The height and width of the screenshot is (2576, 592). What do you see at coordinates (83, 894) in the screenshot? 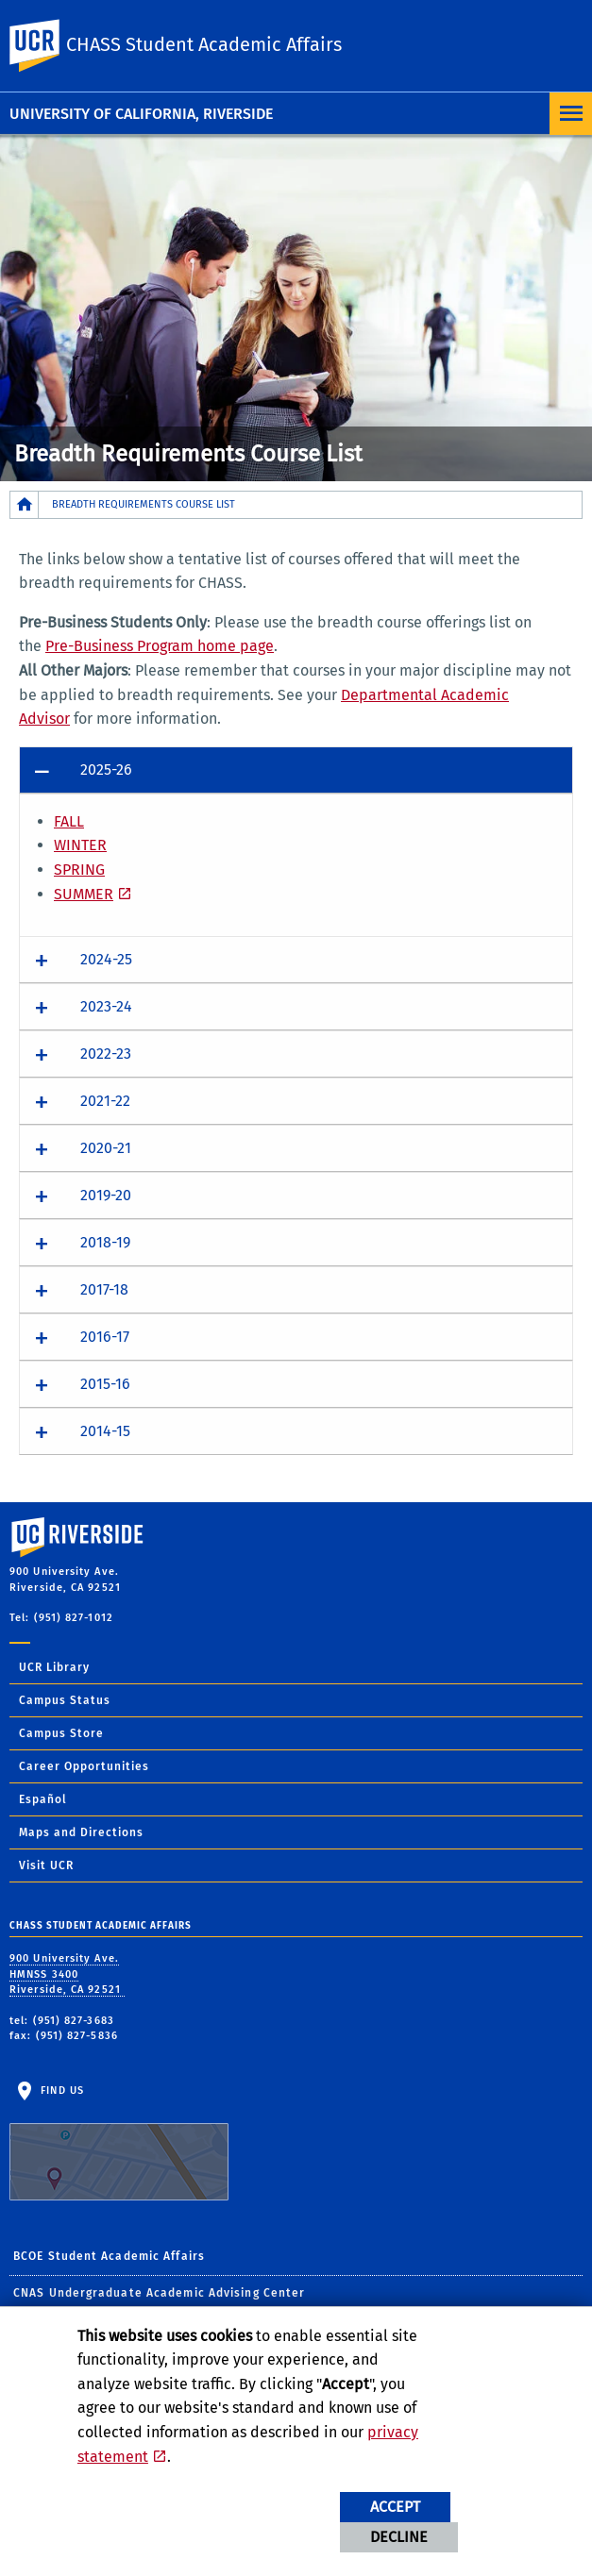
I see `SUMMER` at bounding box center [83, 894].